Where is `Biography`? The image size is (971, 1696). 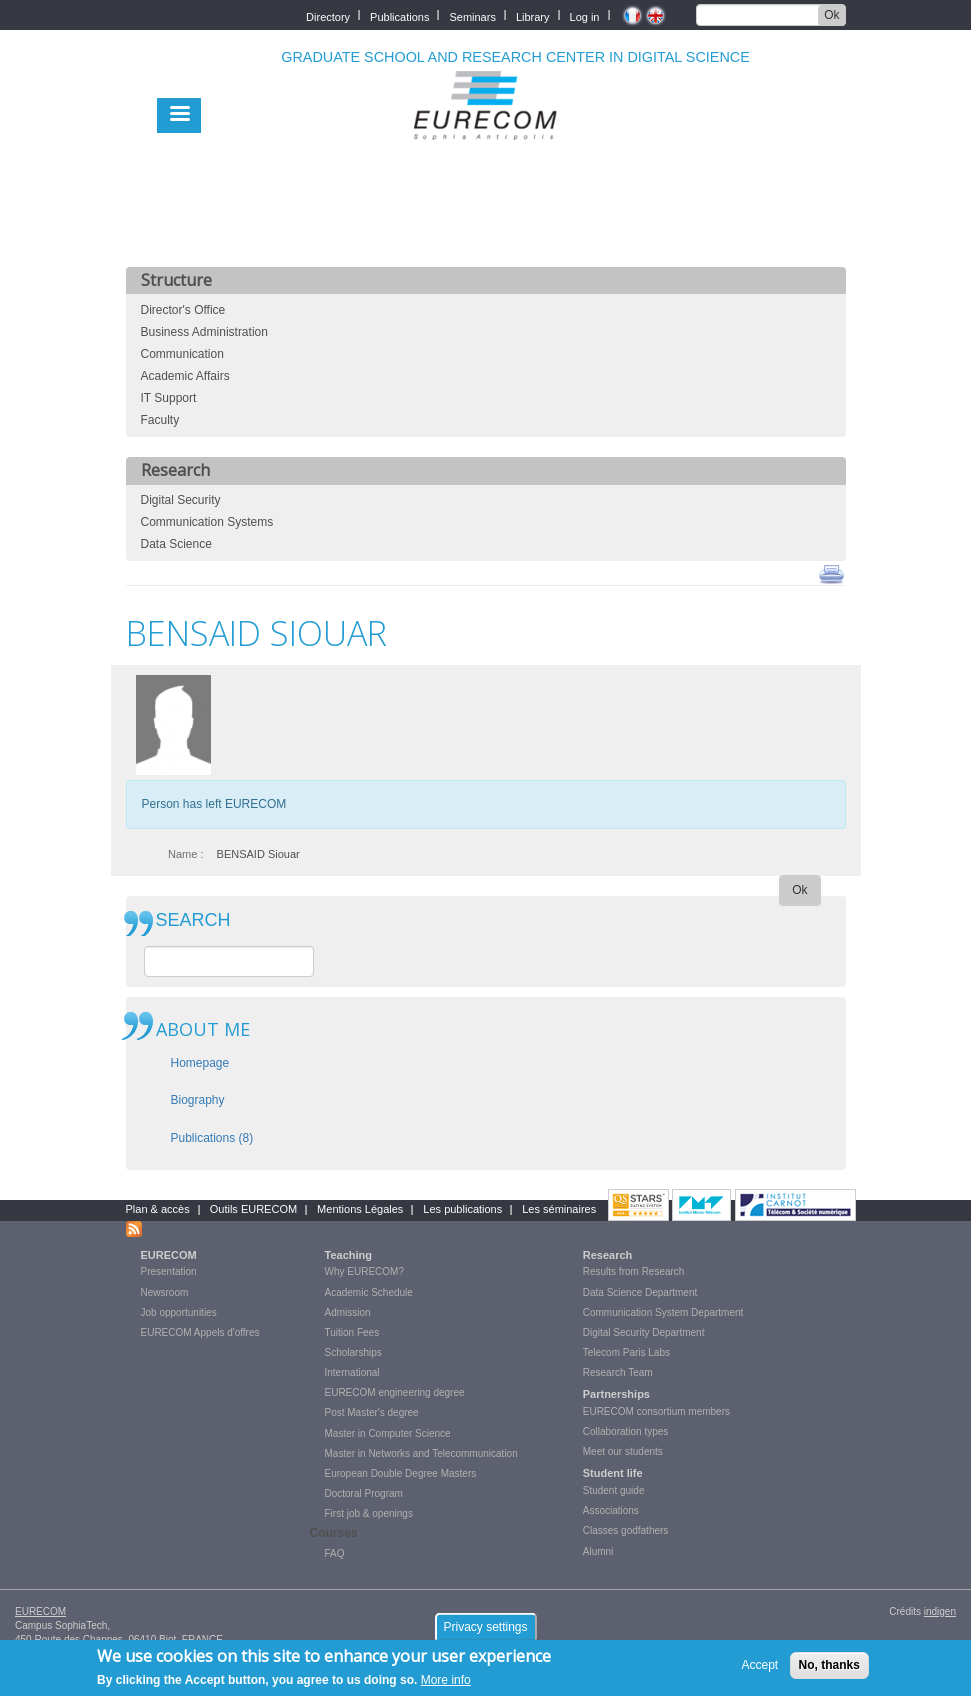 Biography is located at coordinates (198, 1100).